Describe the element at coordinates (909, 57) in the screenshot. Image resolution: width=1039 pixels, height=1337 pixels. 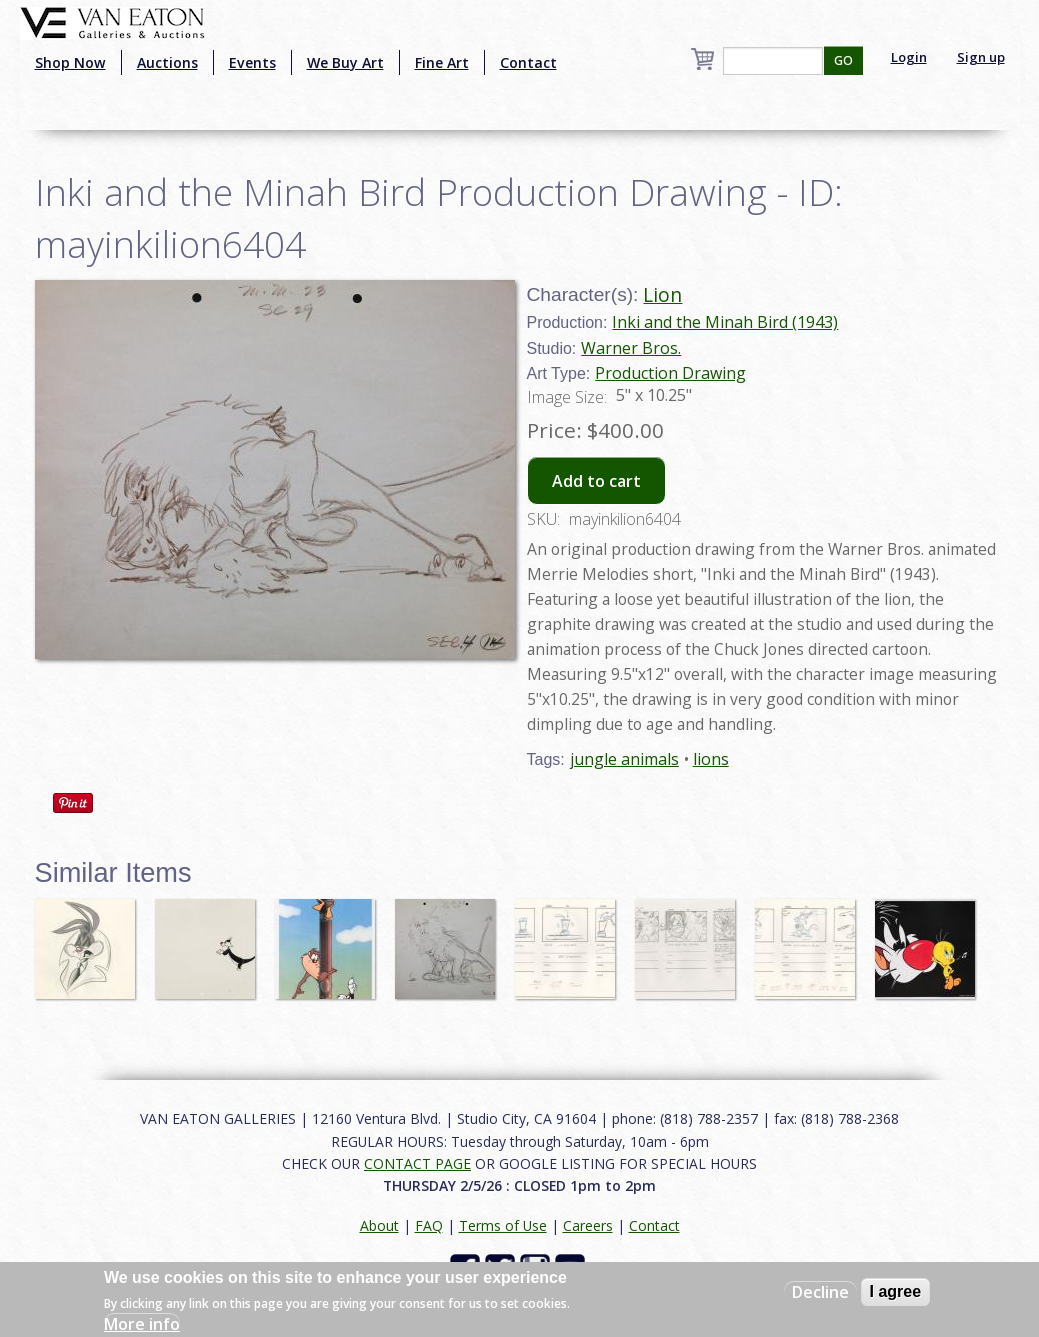
I see `Login` at that location.